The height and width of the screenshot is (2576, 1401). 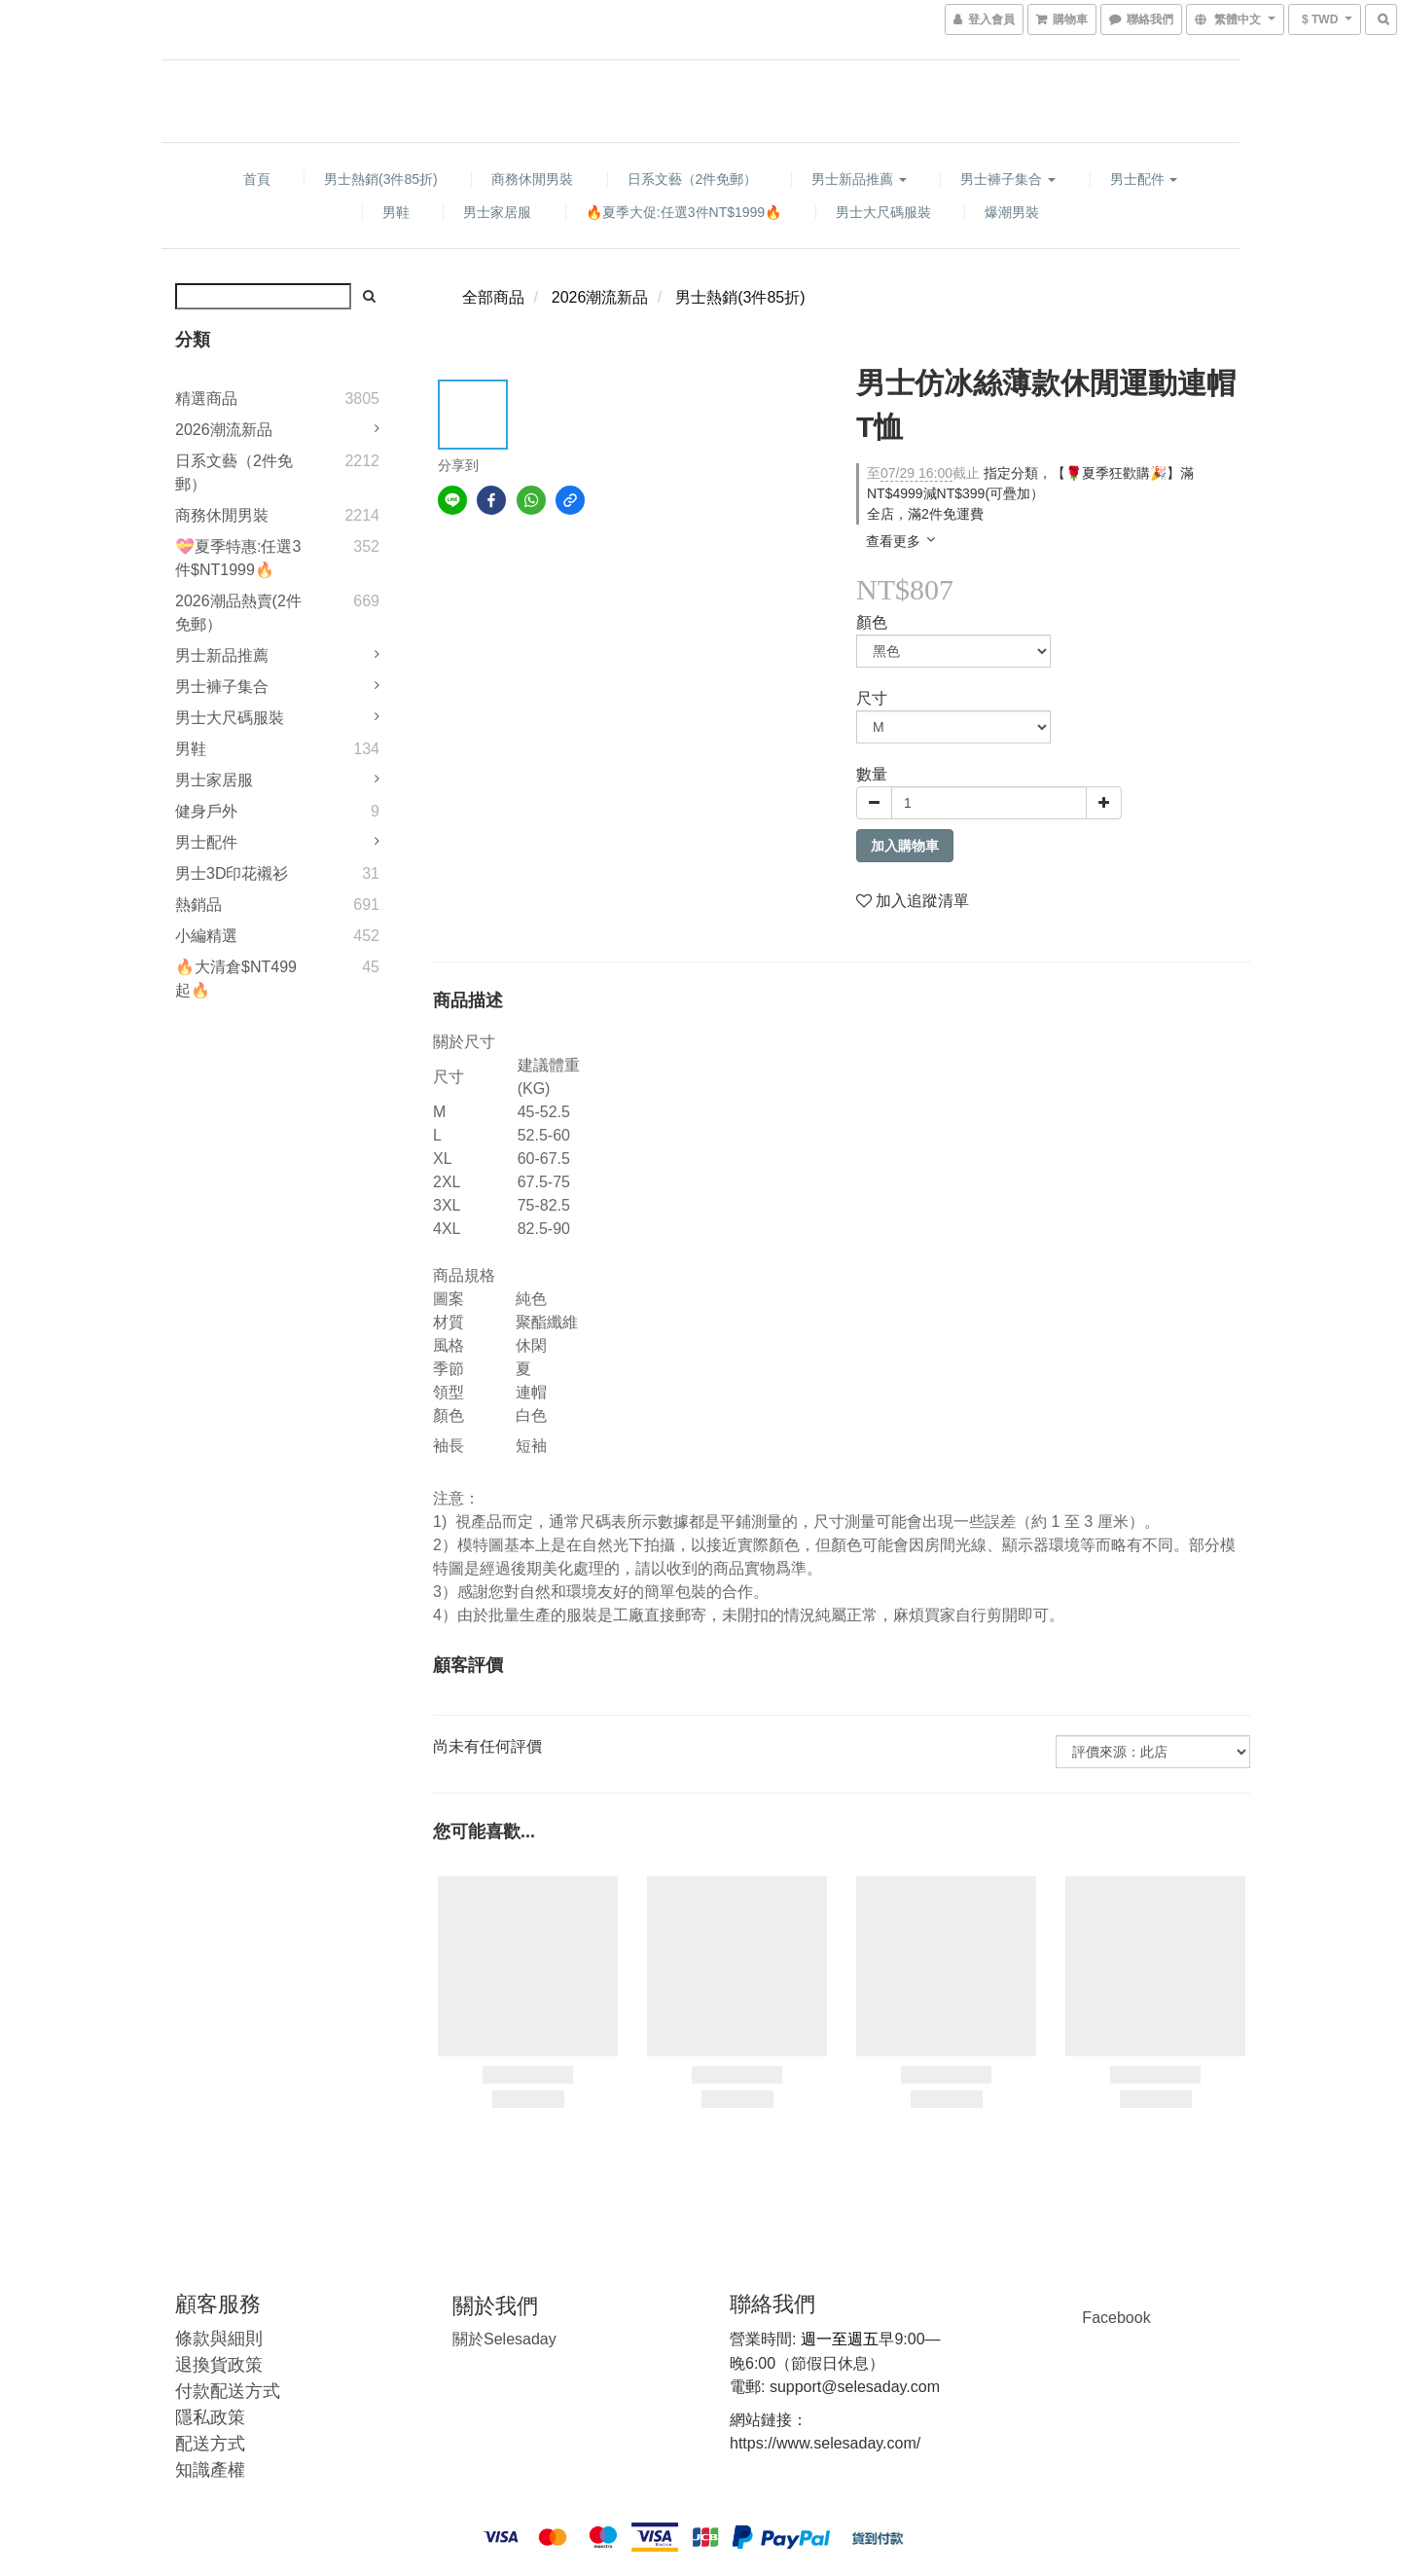 I want to click on 小編精選, so click(x=206, y=935).